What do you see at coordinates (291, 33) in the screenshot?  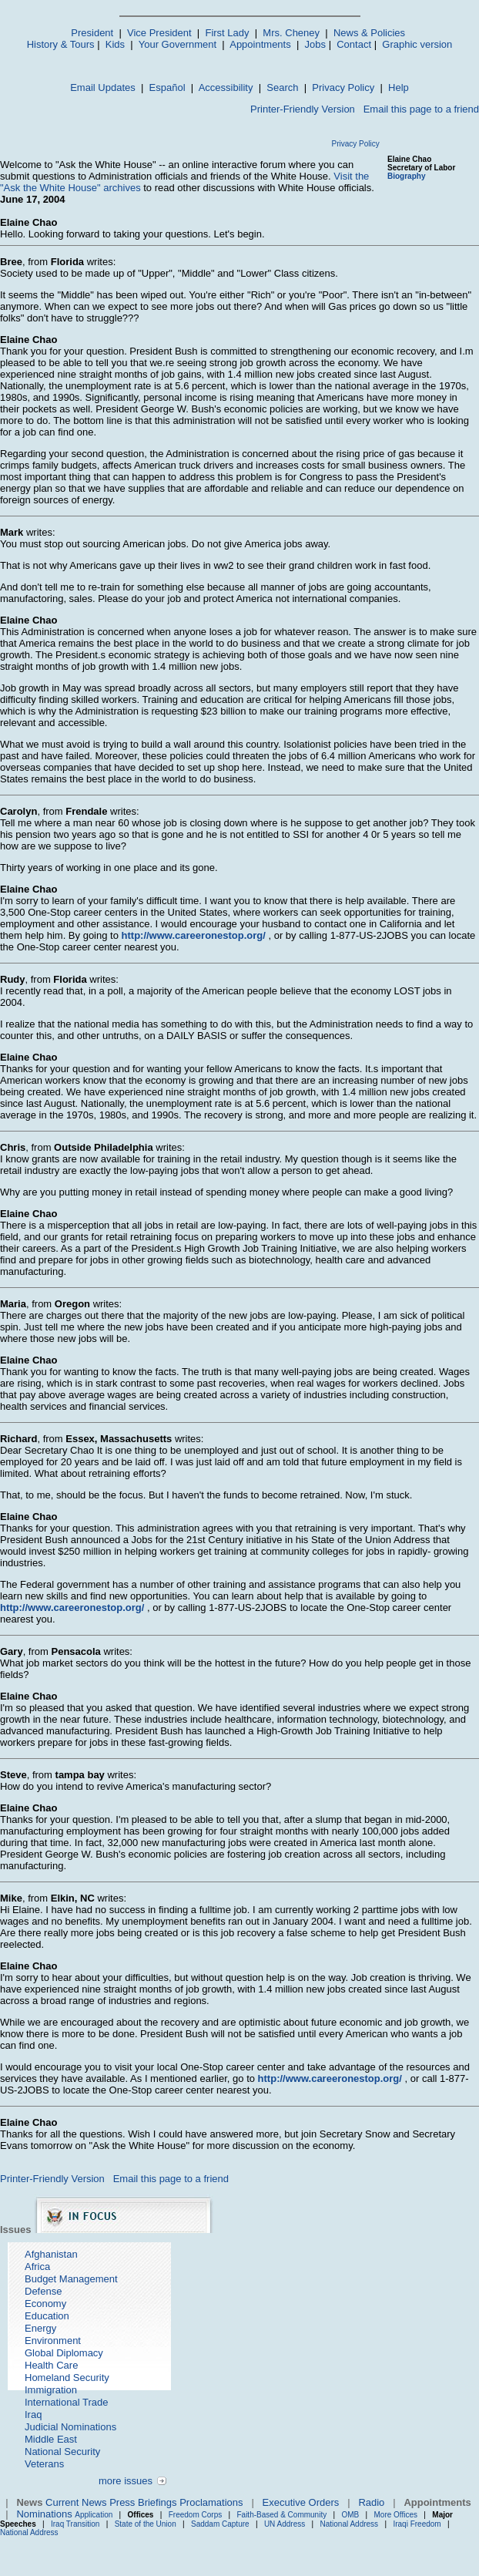 I see `Mrs. Cheney` at bounding box center [291, 33].